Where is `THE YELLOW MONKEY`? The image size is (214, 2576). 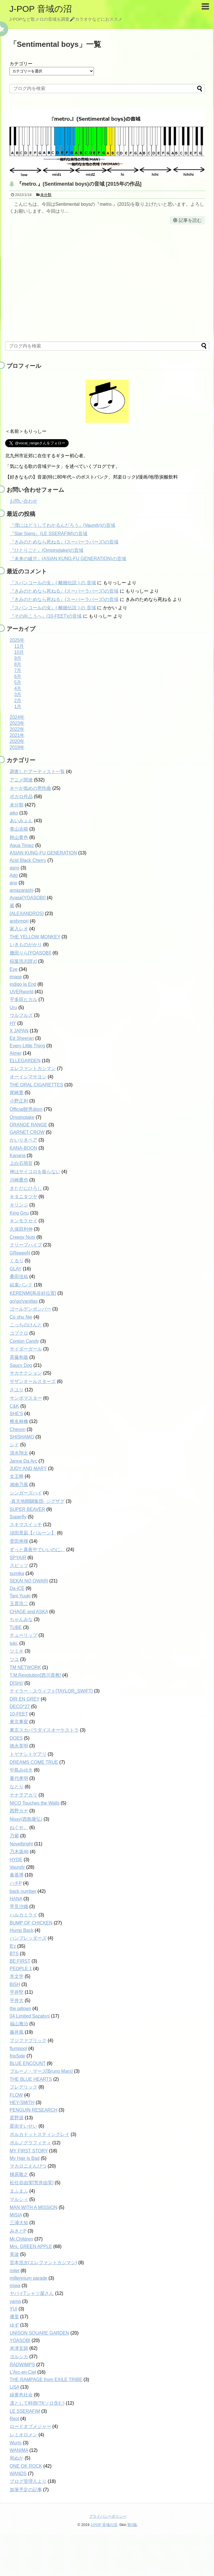
THE YELLOW MONKEY is located at coordinates (35, 936).